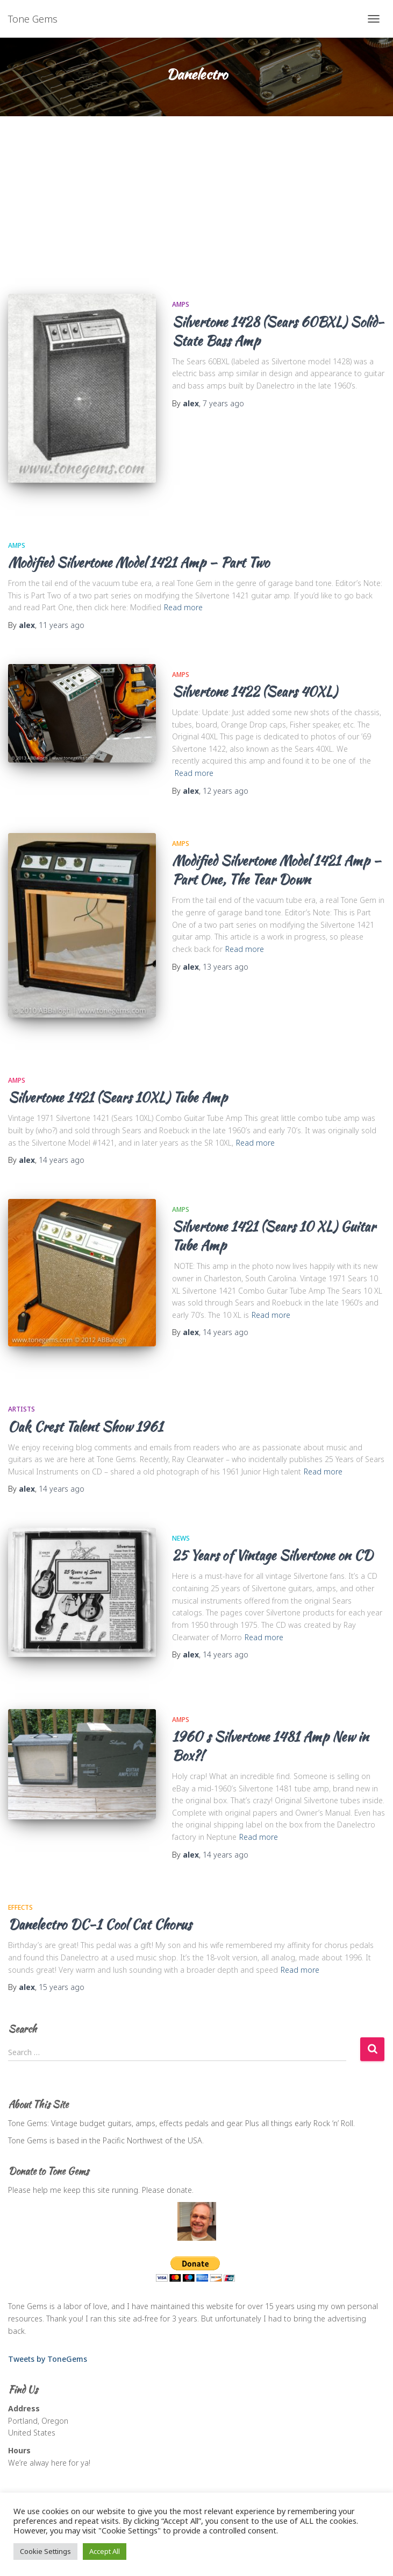 This screenshot has width=393, height=2576. Describe the element at coordinates (117, 1097) in the screenshot. I see `Silvertone 1421 (Sears 10XL) Tube Amp` at that location.